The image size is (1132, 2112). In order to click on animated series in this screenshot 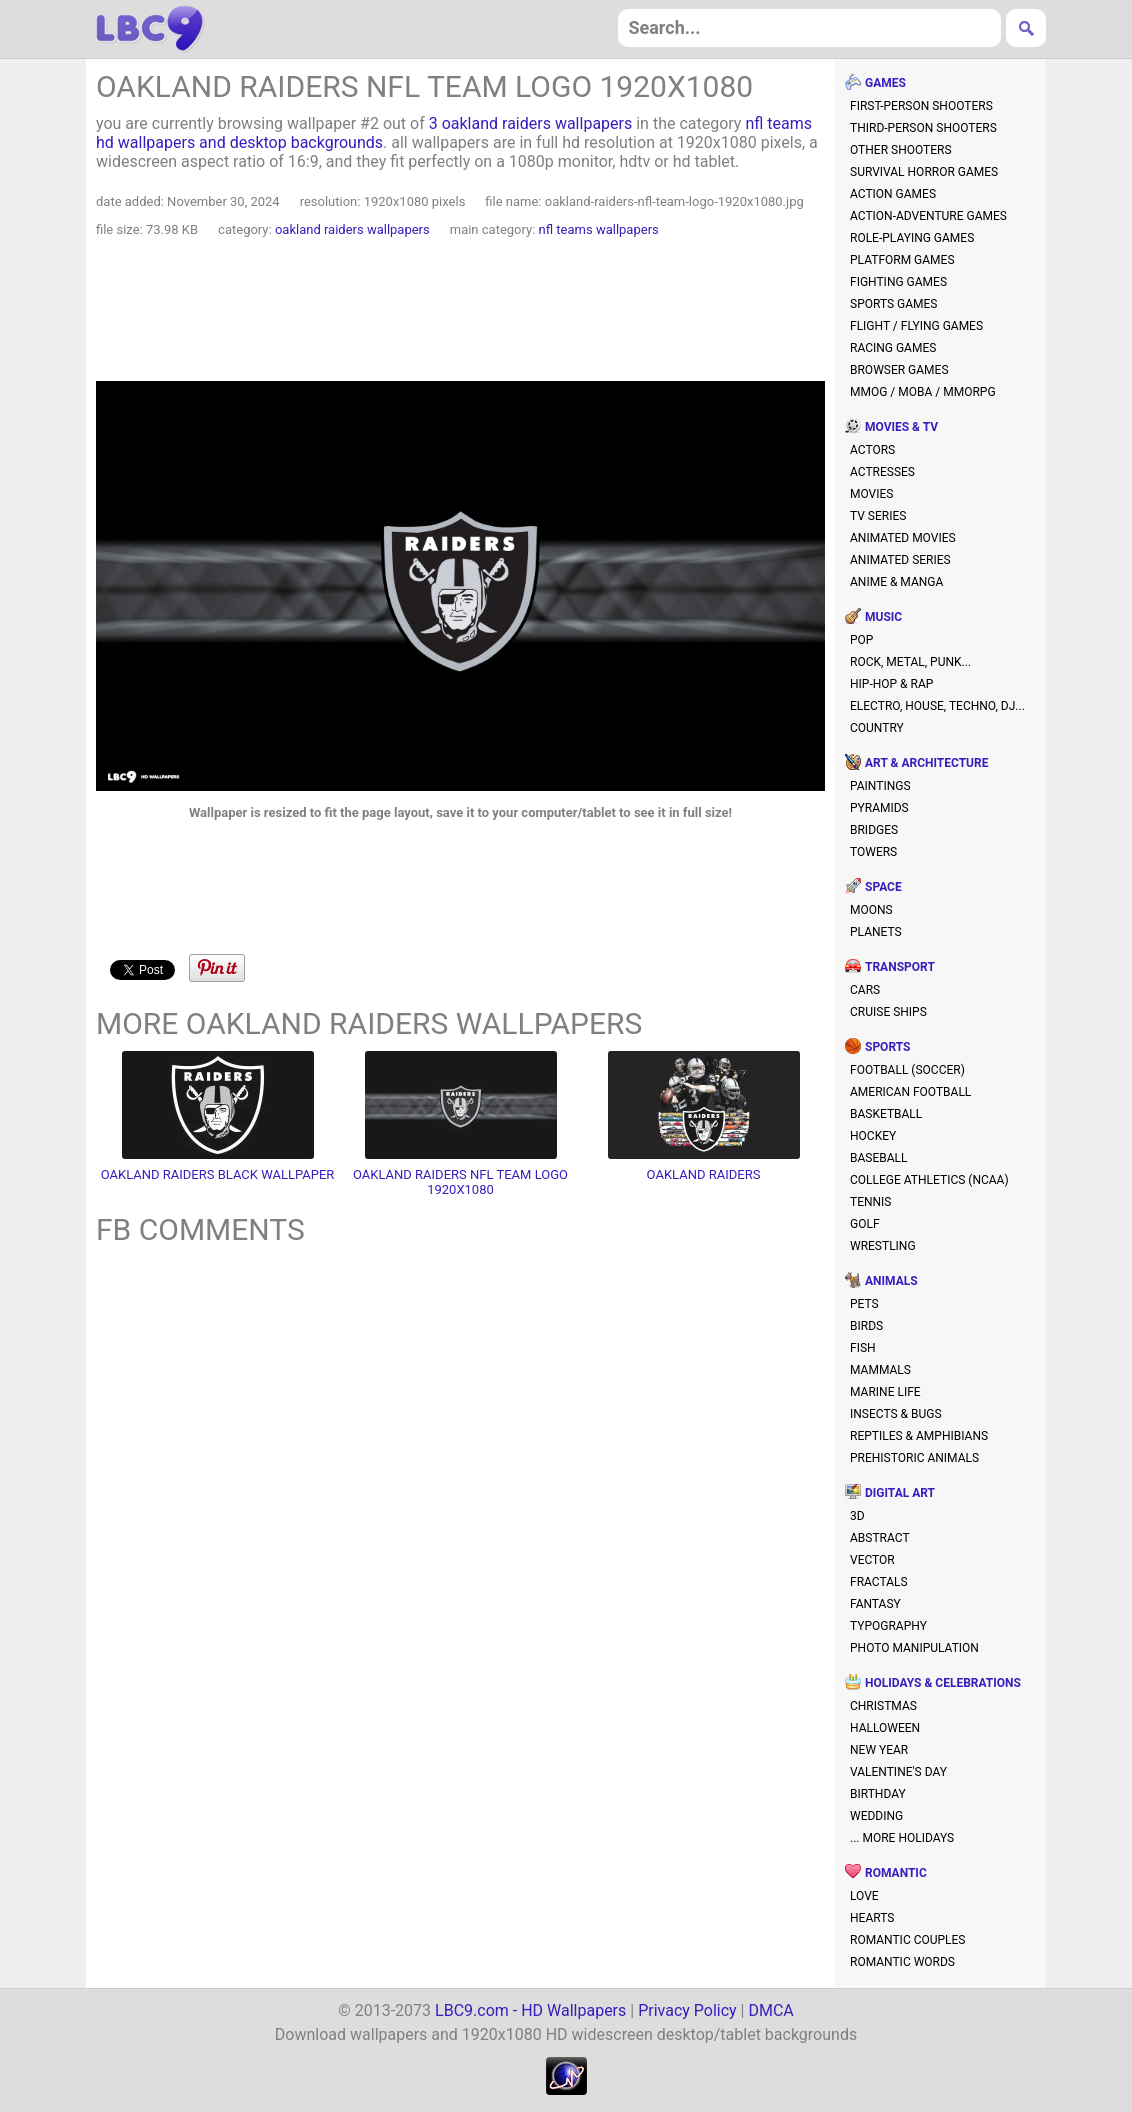, I will do `click(900, 560)`.